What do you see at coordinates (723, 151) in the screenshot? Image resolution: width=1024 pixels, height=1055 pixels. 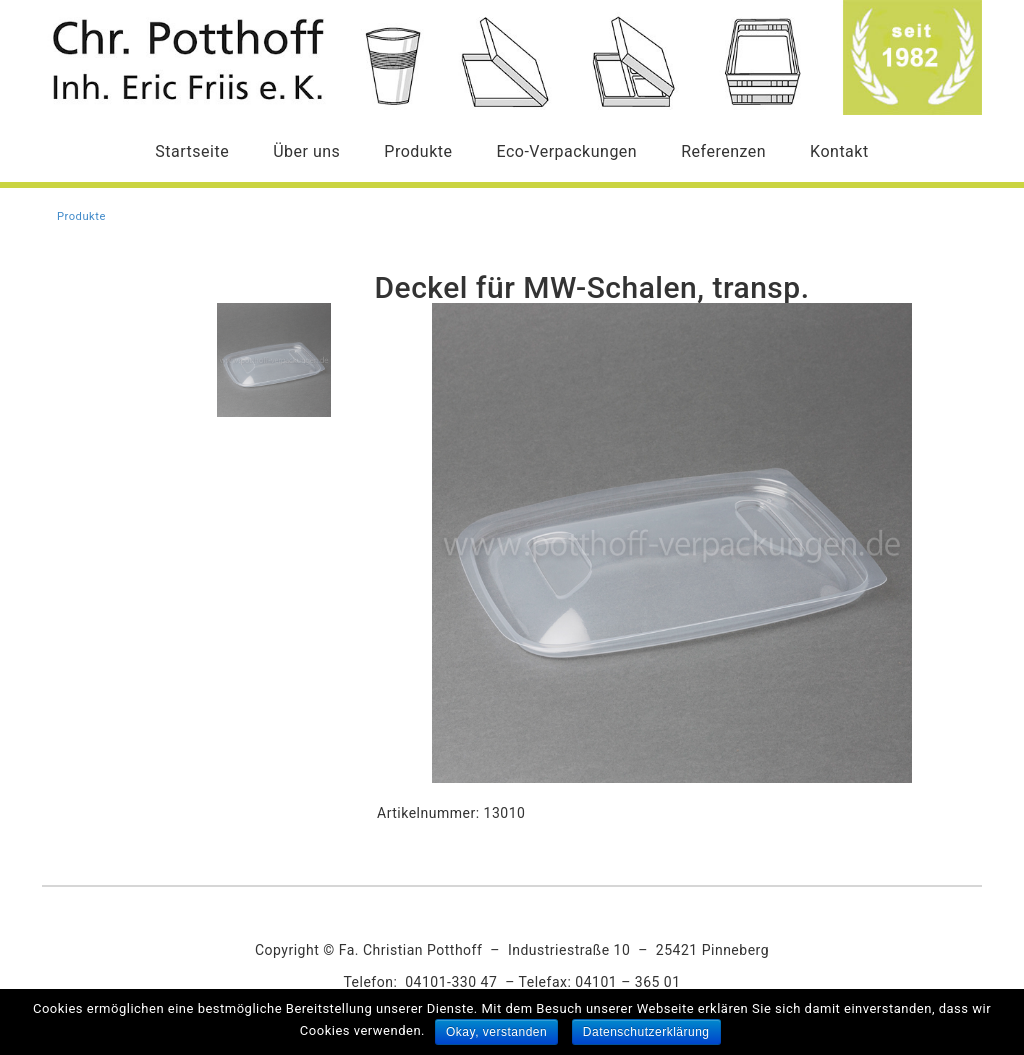 I see `Referenzen` at bounding box center [723, 151].